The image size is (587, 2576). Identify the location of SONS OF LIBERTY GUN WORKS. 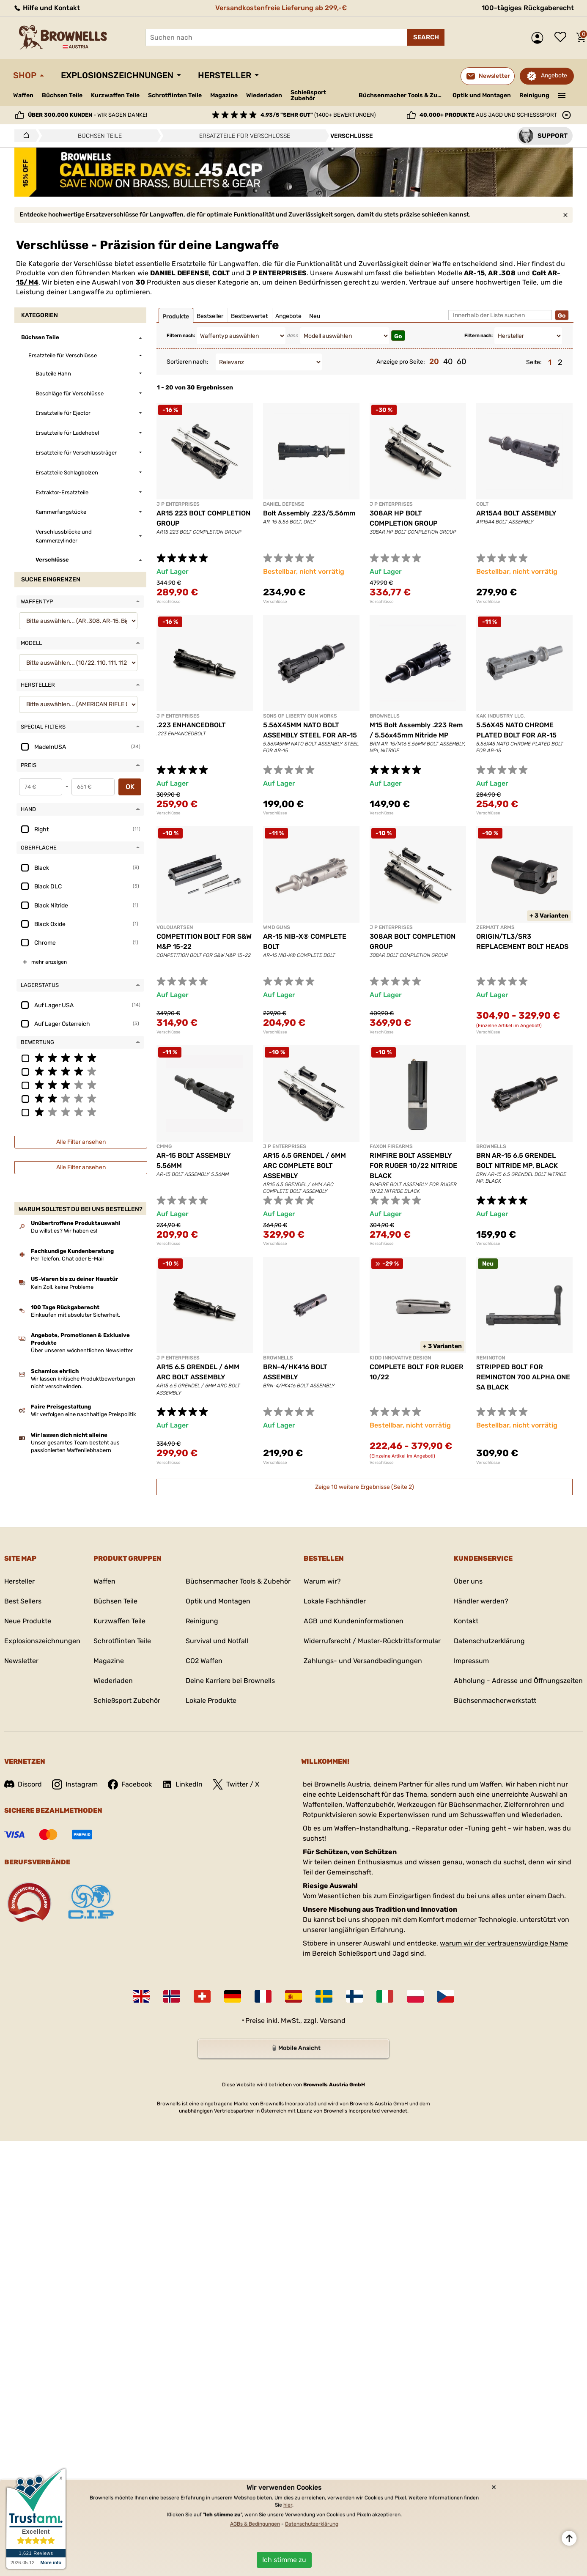
(300, 716).